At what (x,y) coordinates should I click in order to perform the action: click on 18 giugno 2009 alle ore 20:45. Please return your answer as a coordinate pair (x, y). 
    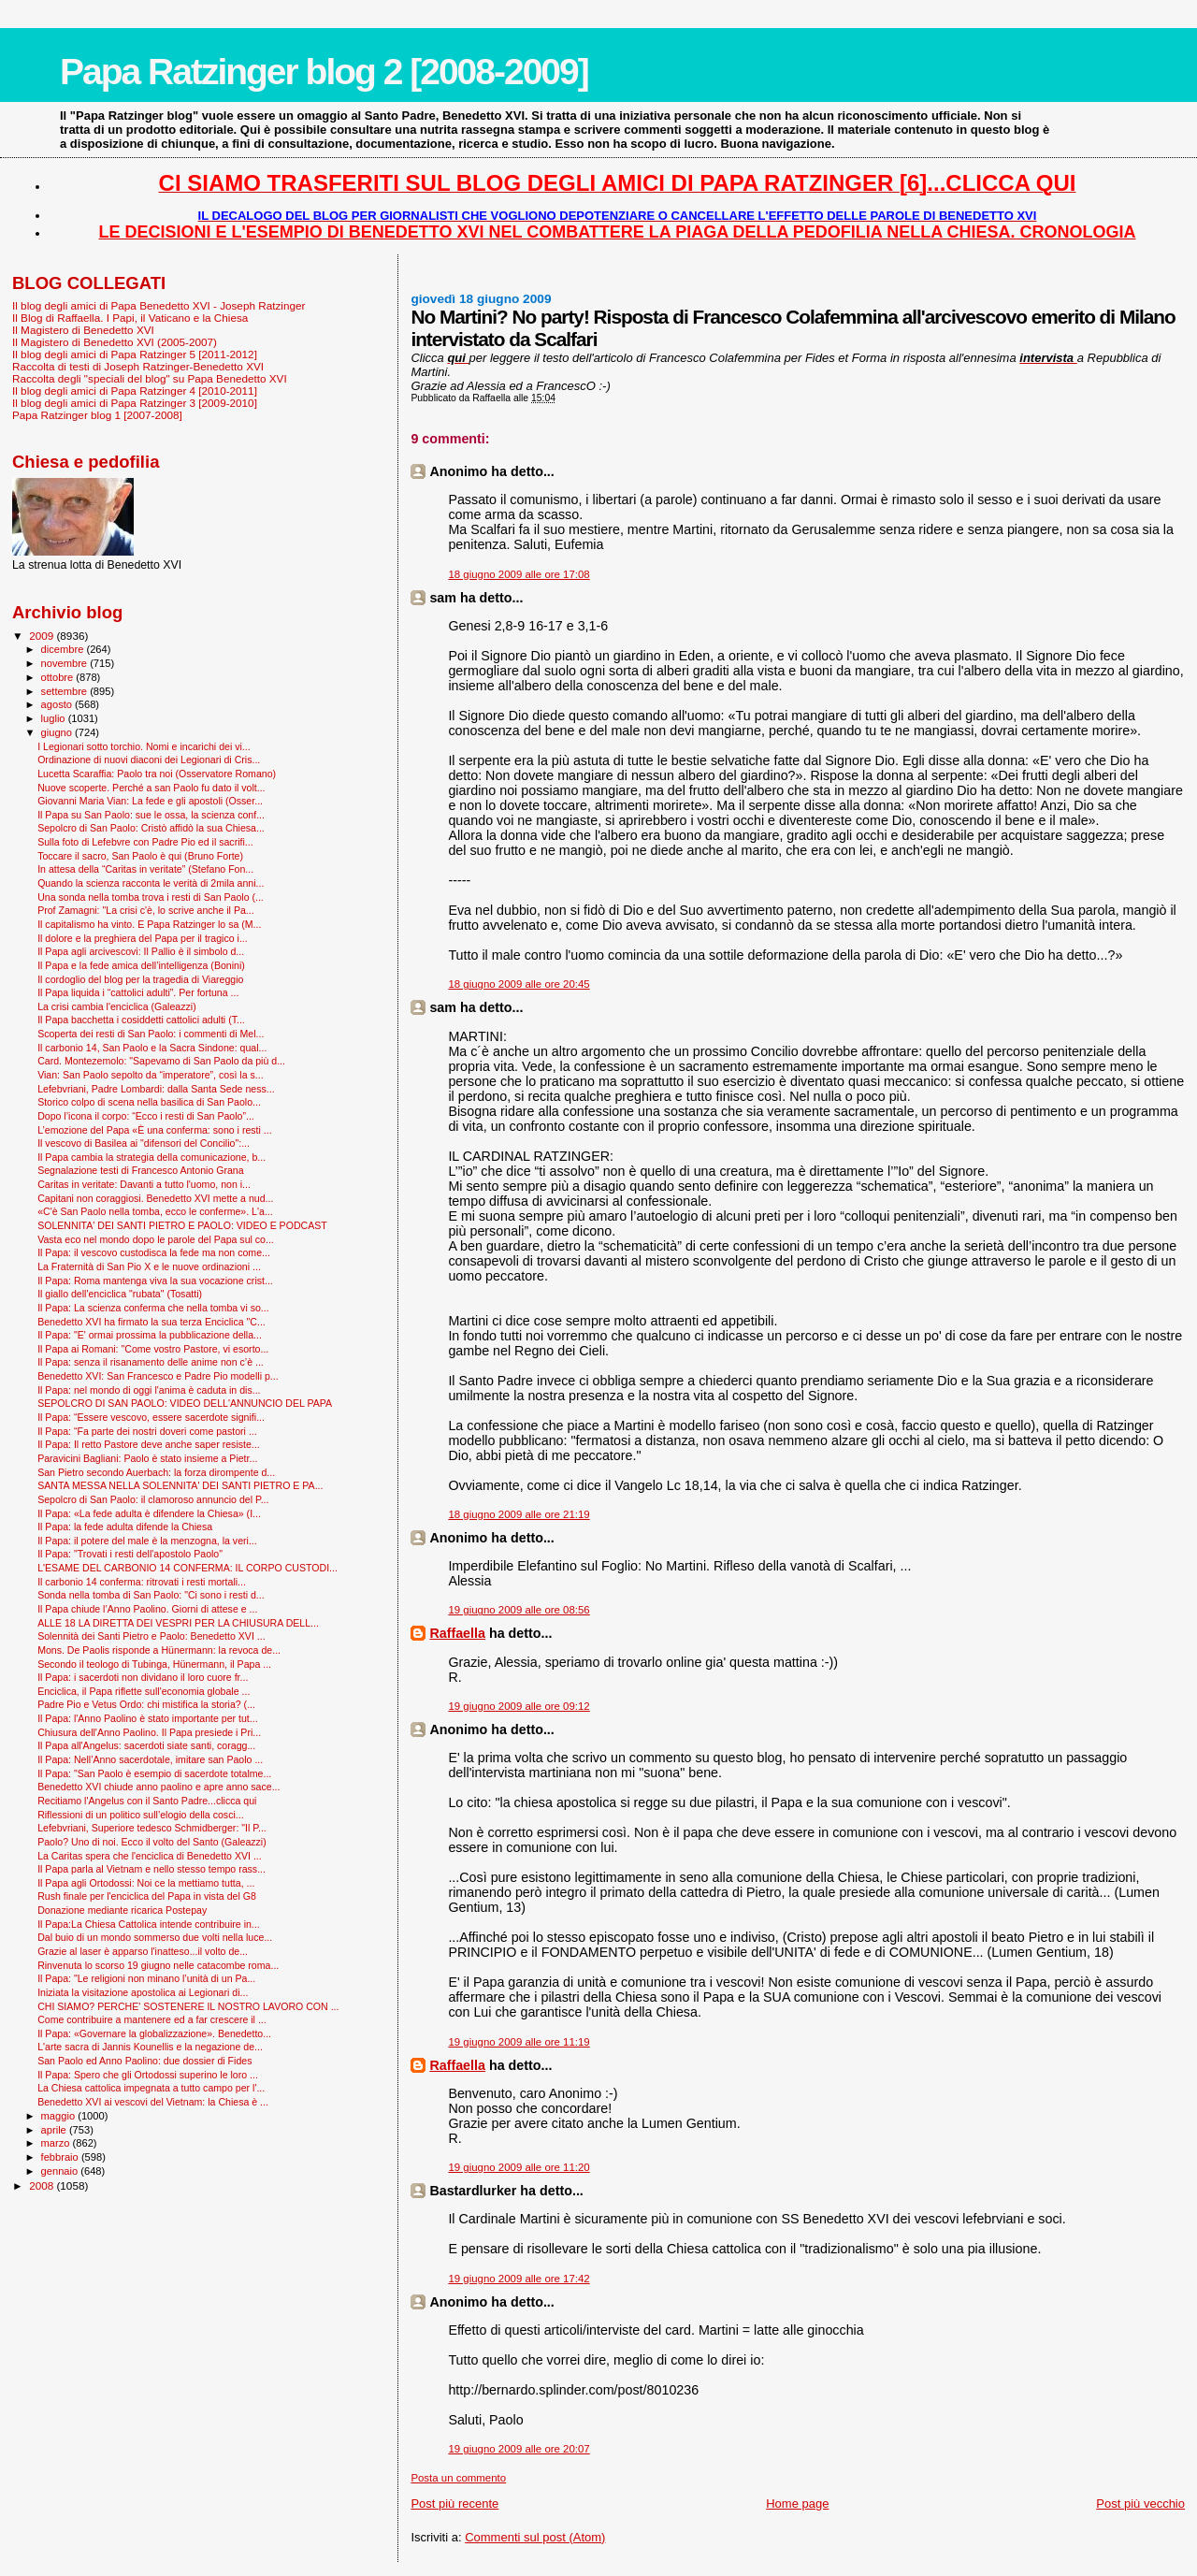
    Looking at the image, I should click on (518, 984).